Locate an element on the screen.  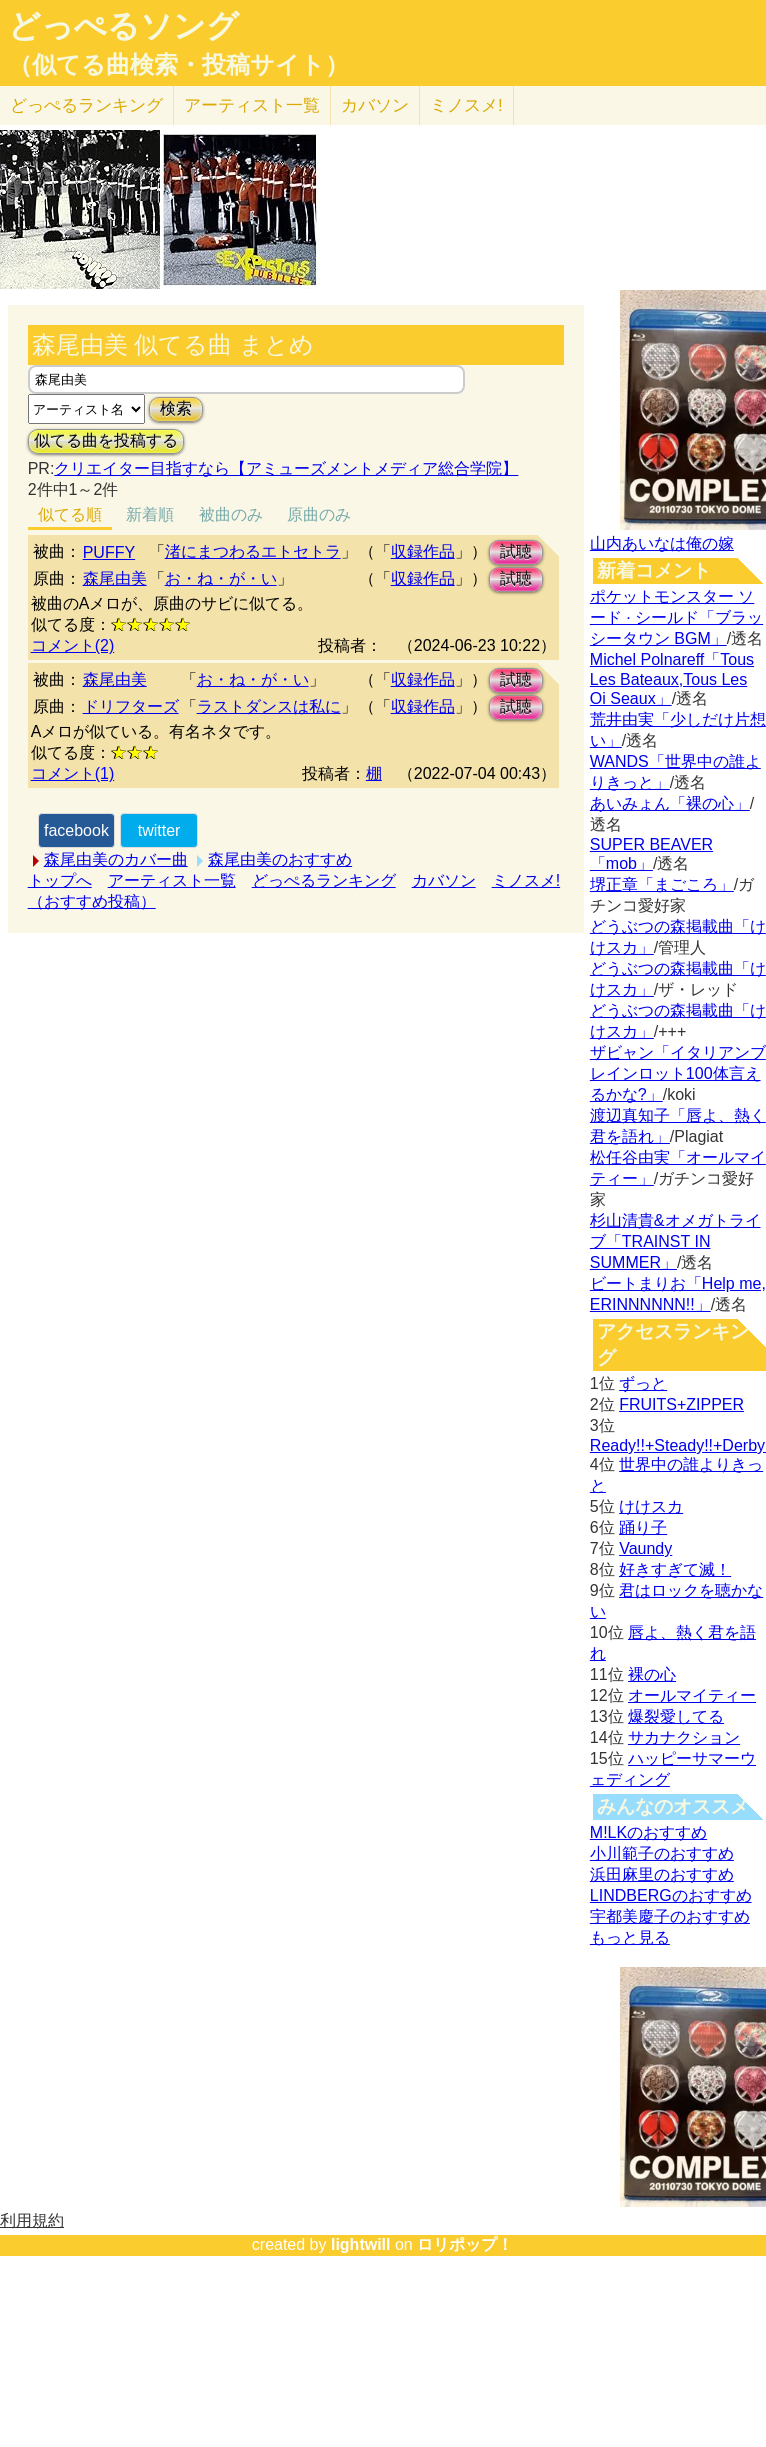
トップへ is located at coordinates (60, 880).